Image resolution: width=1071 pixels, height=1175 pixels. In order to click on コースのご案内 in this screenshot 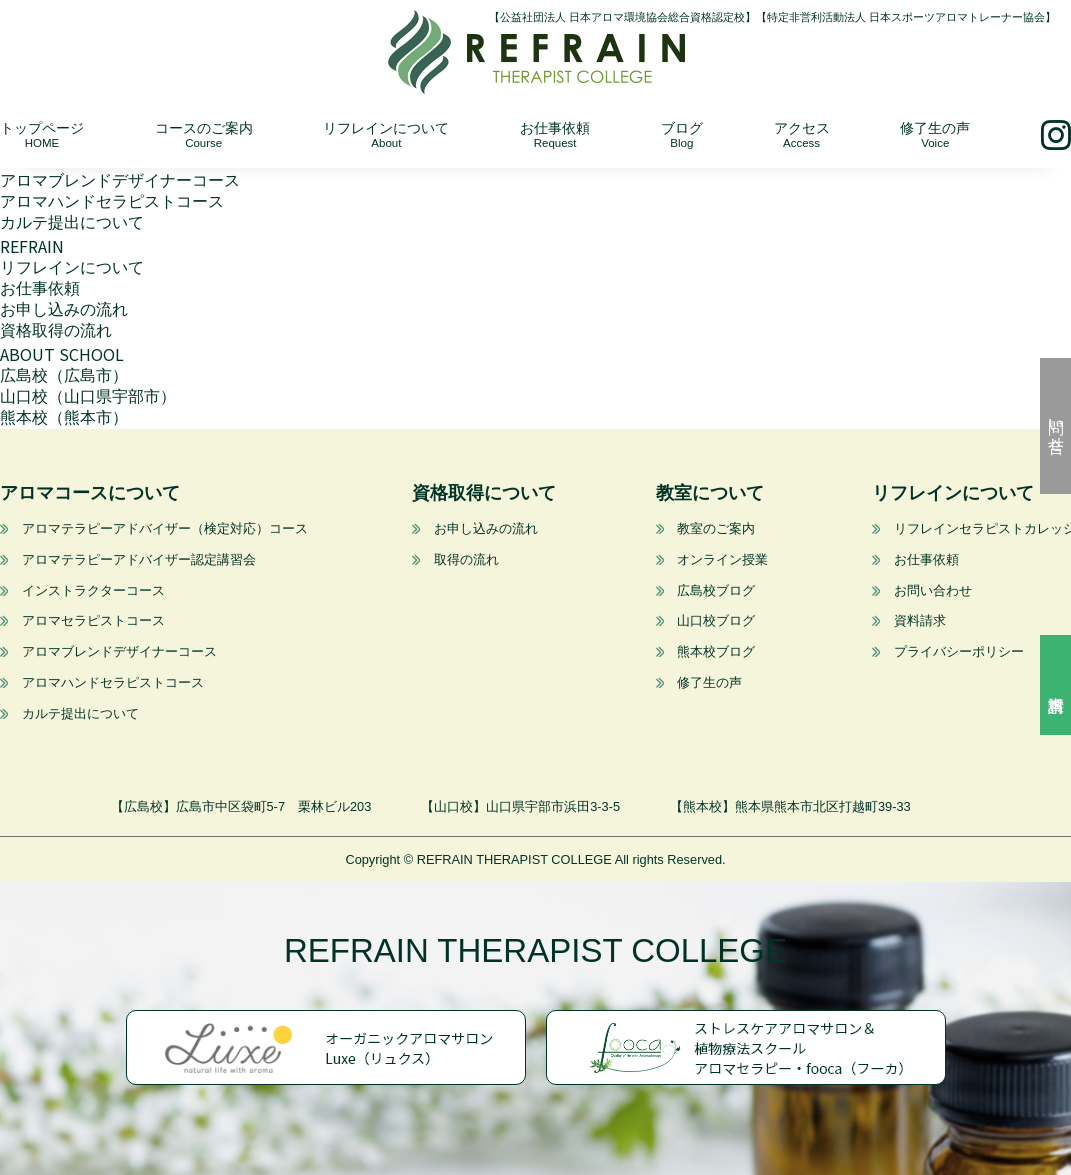, I will do `click(204, 134)`.